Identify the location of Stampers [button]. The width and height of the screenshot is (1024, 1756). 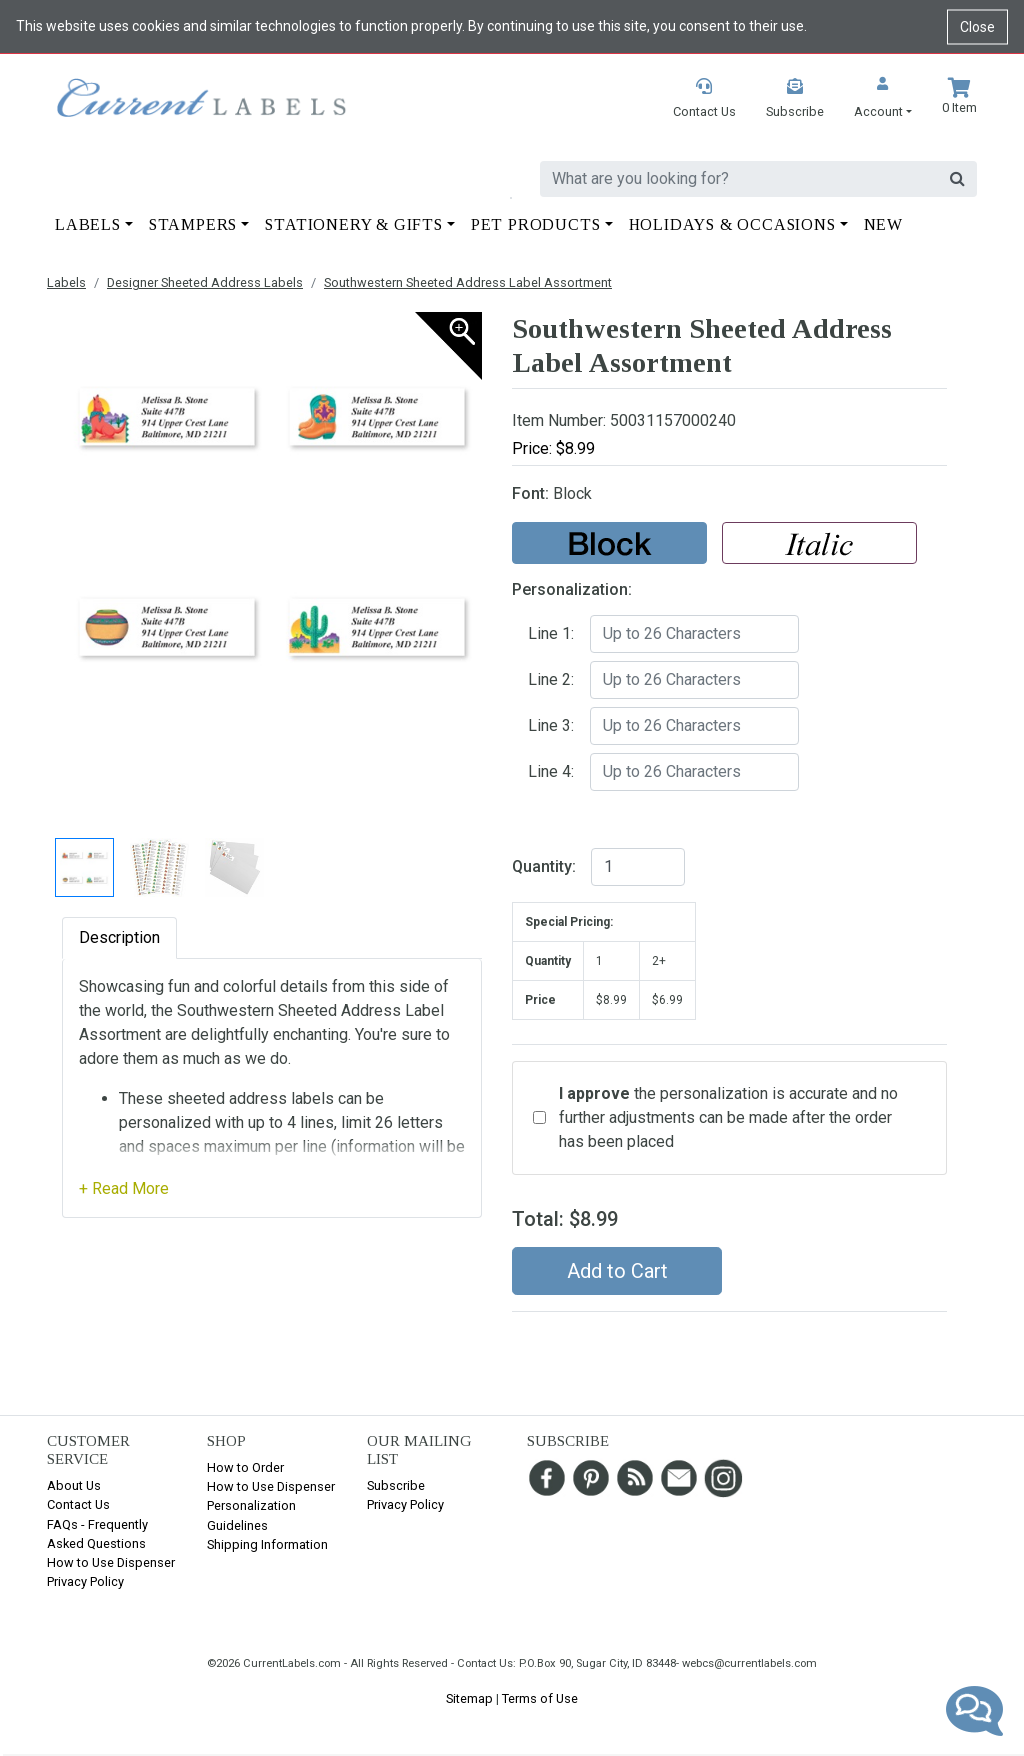
(193, 224).